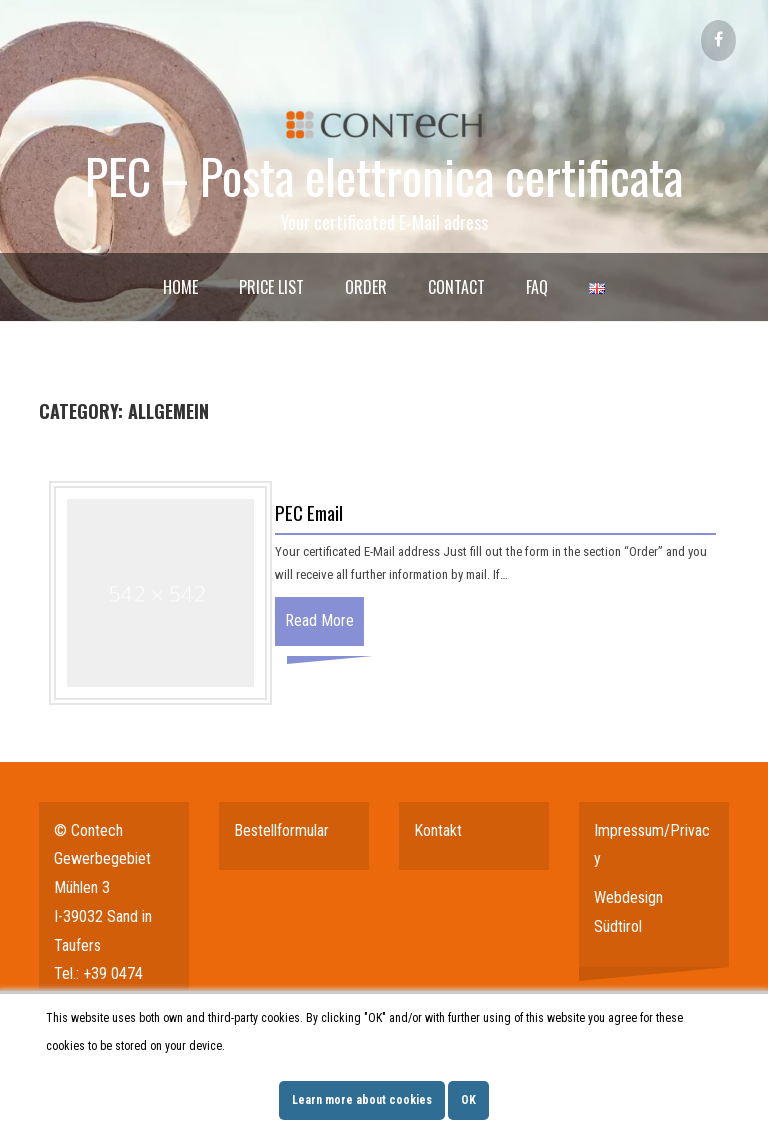  I want to click on Kontakt, so click(438, 830).